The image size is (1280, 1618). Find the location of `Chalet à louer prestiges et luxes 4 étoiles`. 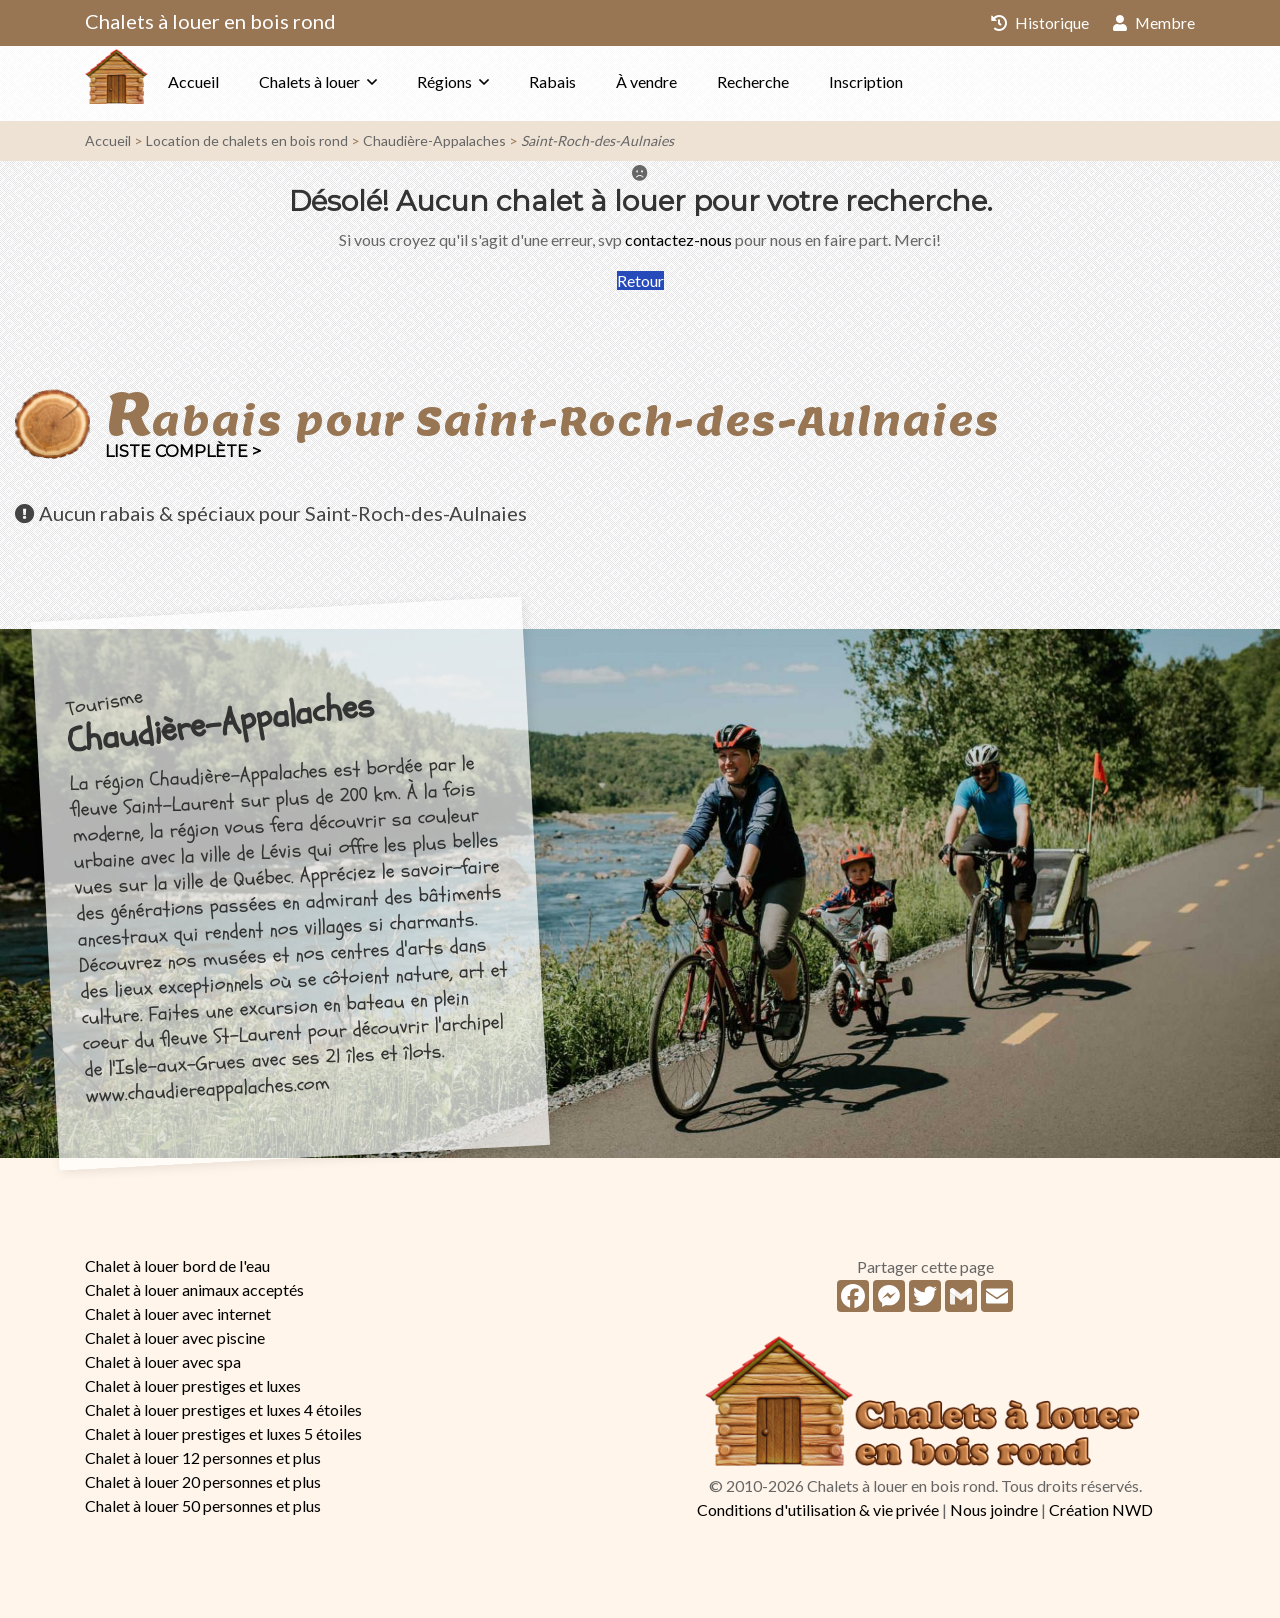

Chalet à louer prestiges et luxes 4 étoiles is located at coordinates (223, 1409).